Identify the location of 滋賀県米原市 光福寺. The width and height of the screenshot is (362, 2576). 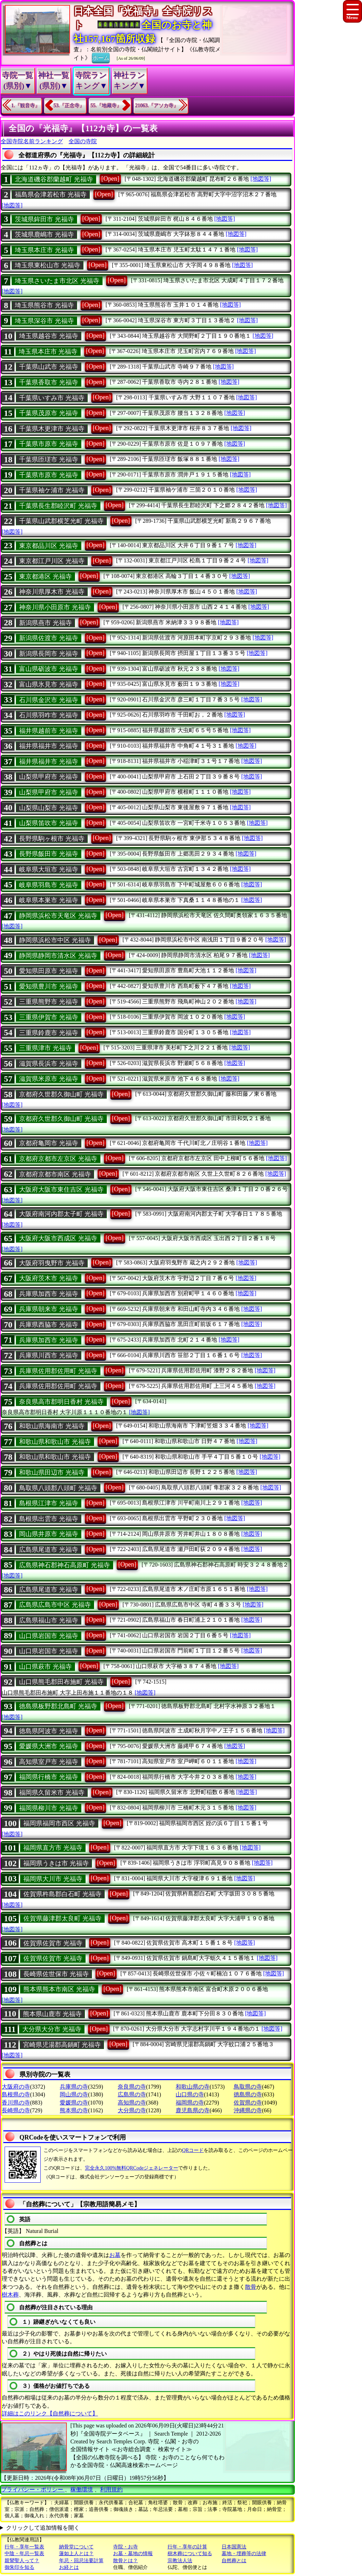
(48, 1078).